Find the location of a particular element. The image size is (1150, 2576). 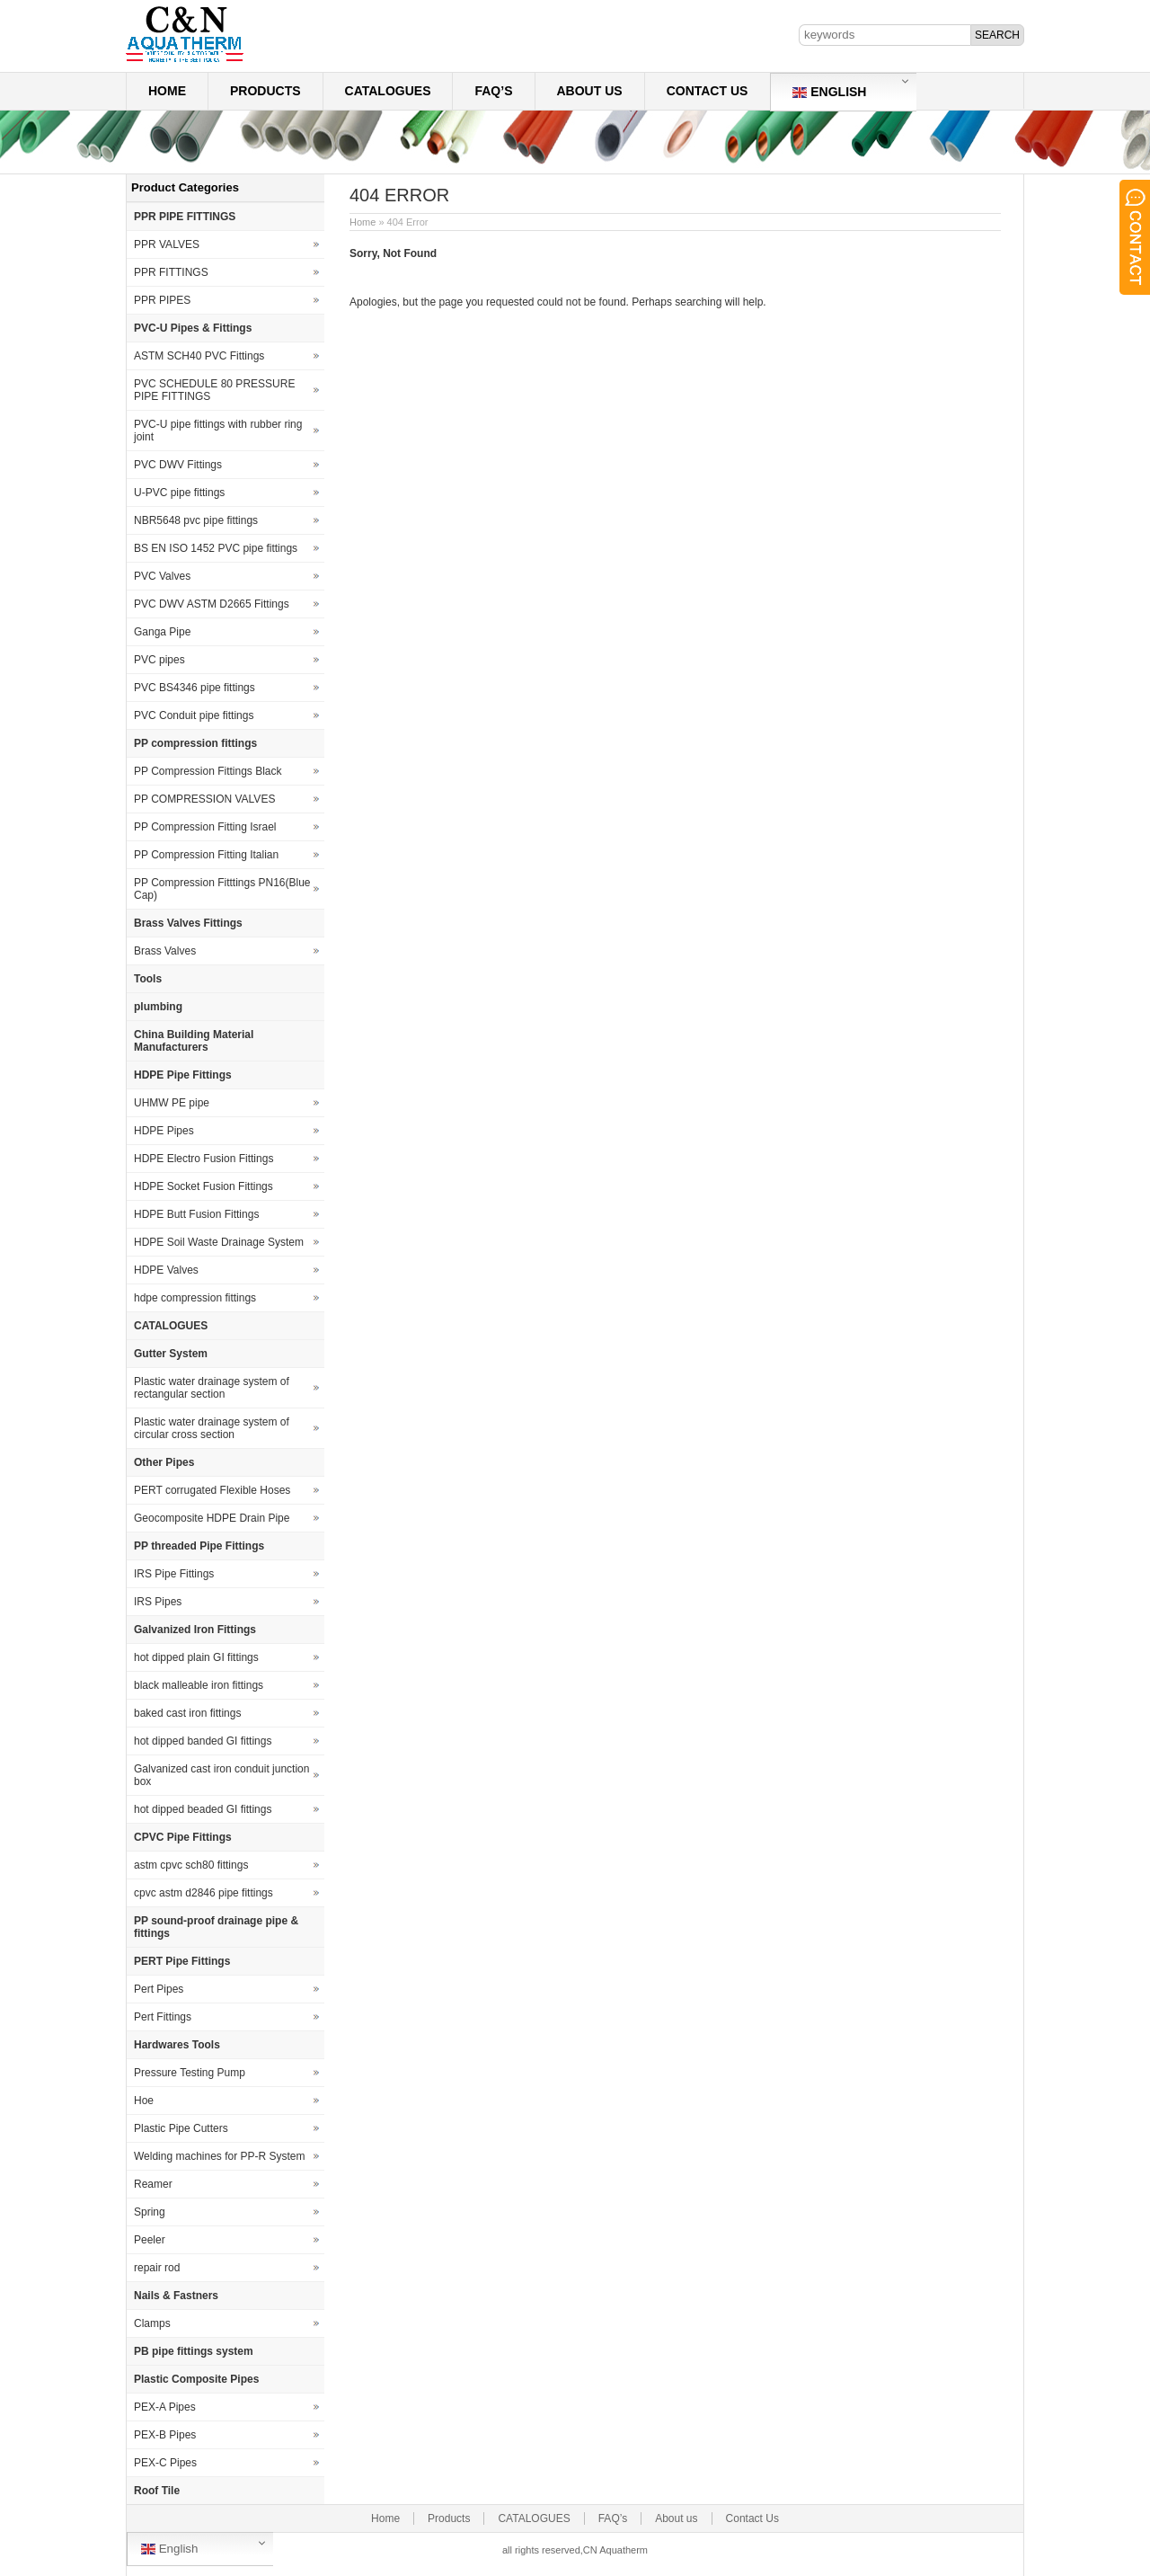

HDPE Pipes is located at coordinates (164, 1130).